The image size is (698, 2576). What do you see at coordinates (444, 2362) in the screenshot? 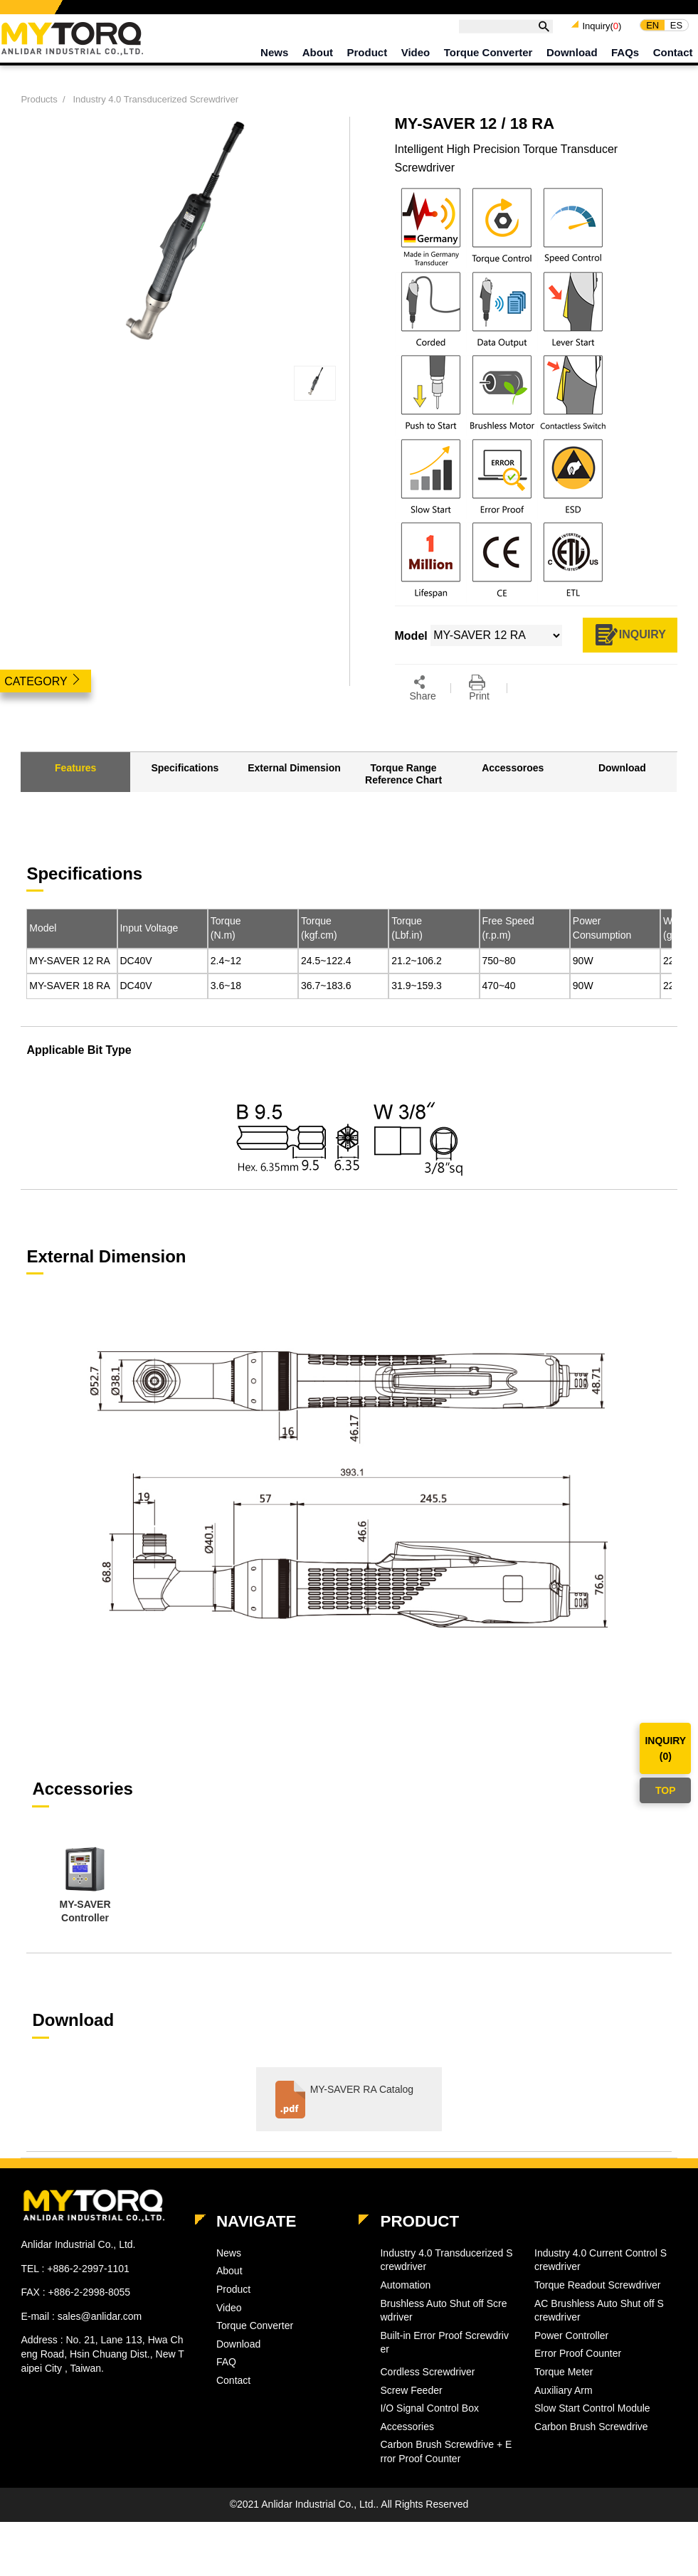
I see `Built-in Error Proof Screwdriver` at bounding box center [444, 2362].